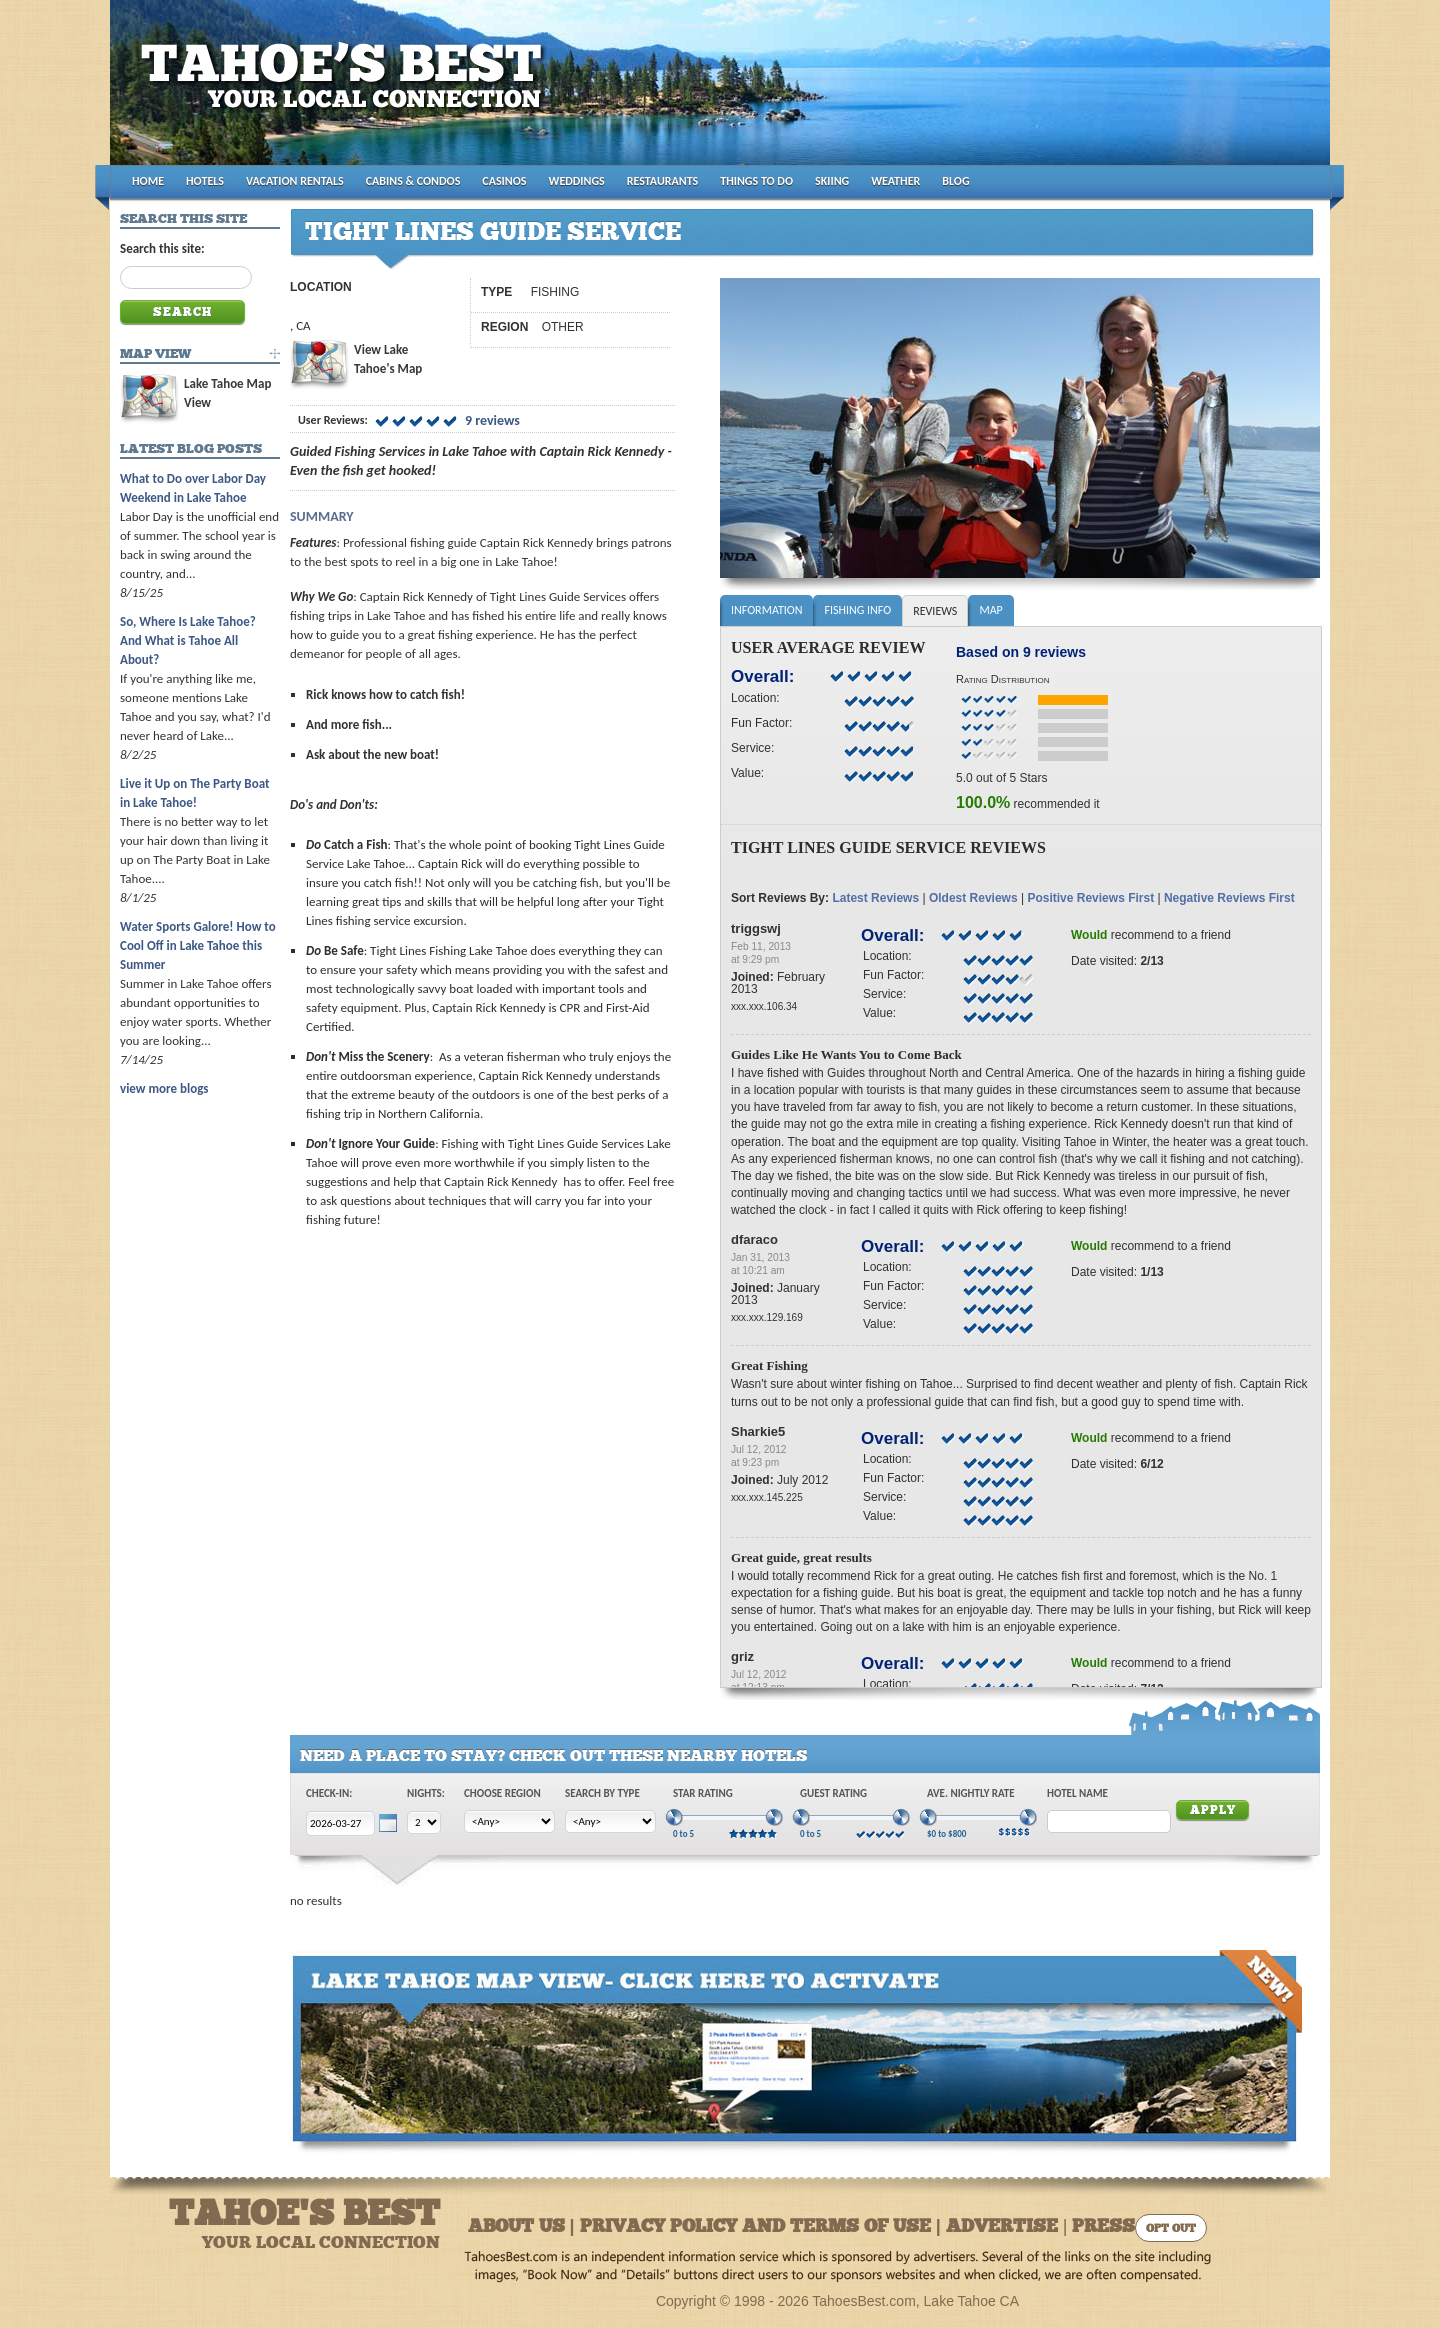  What do you see at coordinates (895, 181) in the screenshot?
I see `WEATHER` at bounding box center [895, 181].